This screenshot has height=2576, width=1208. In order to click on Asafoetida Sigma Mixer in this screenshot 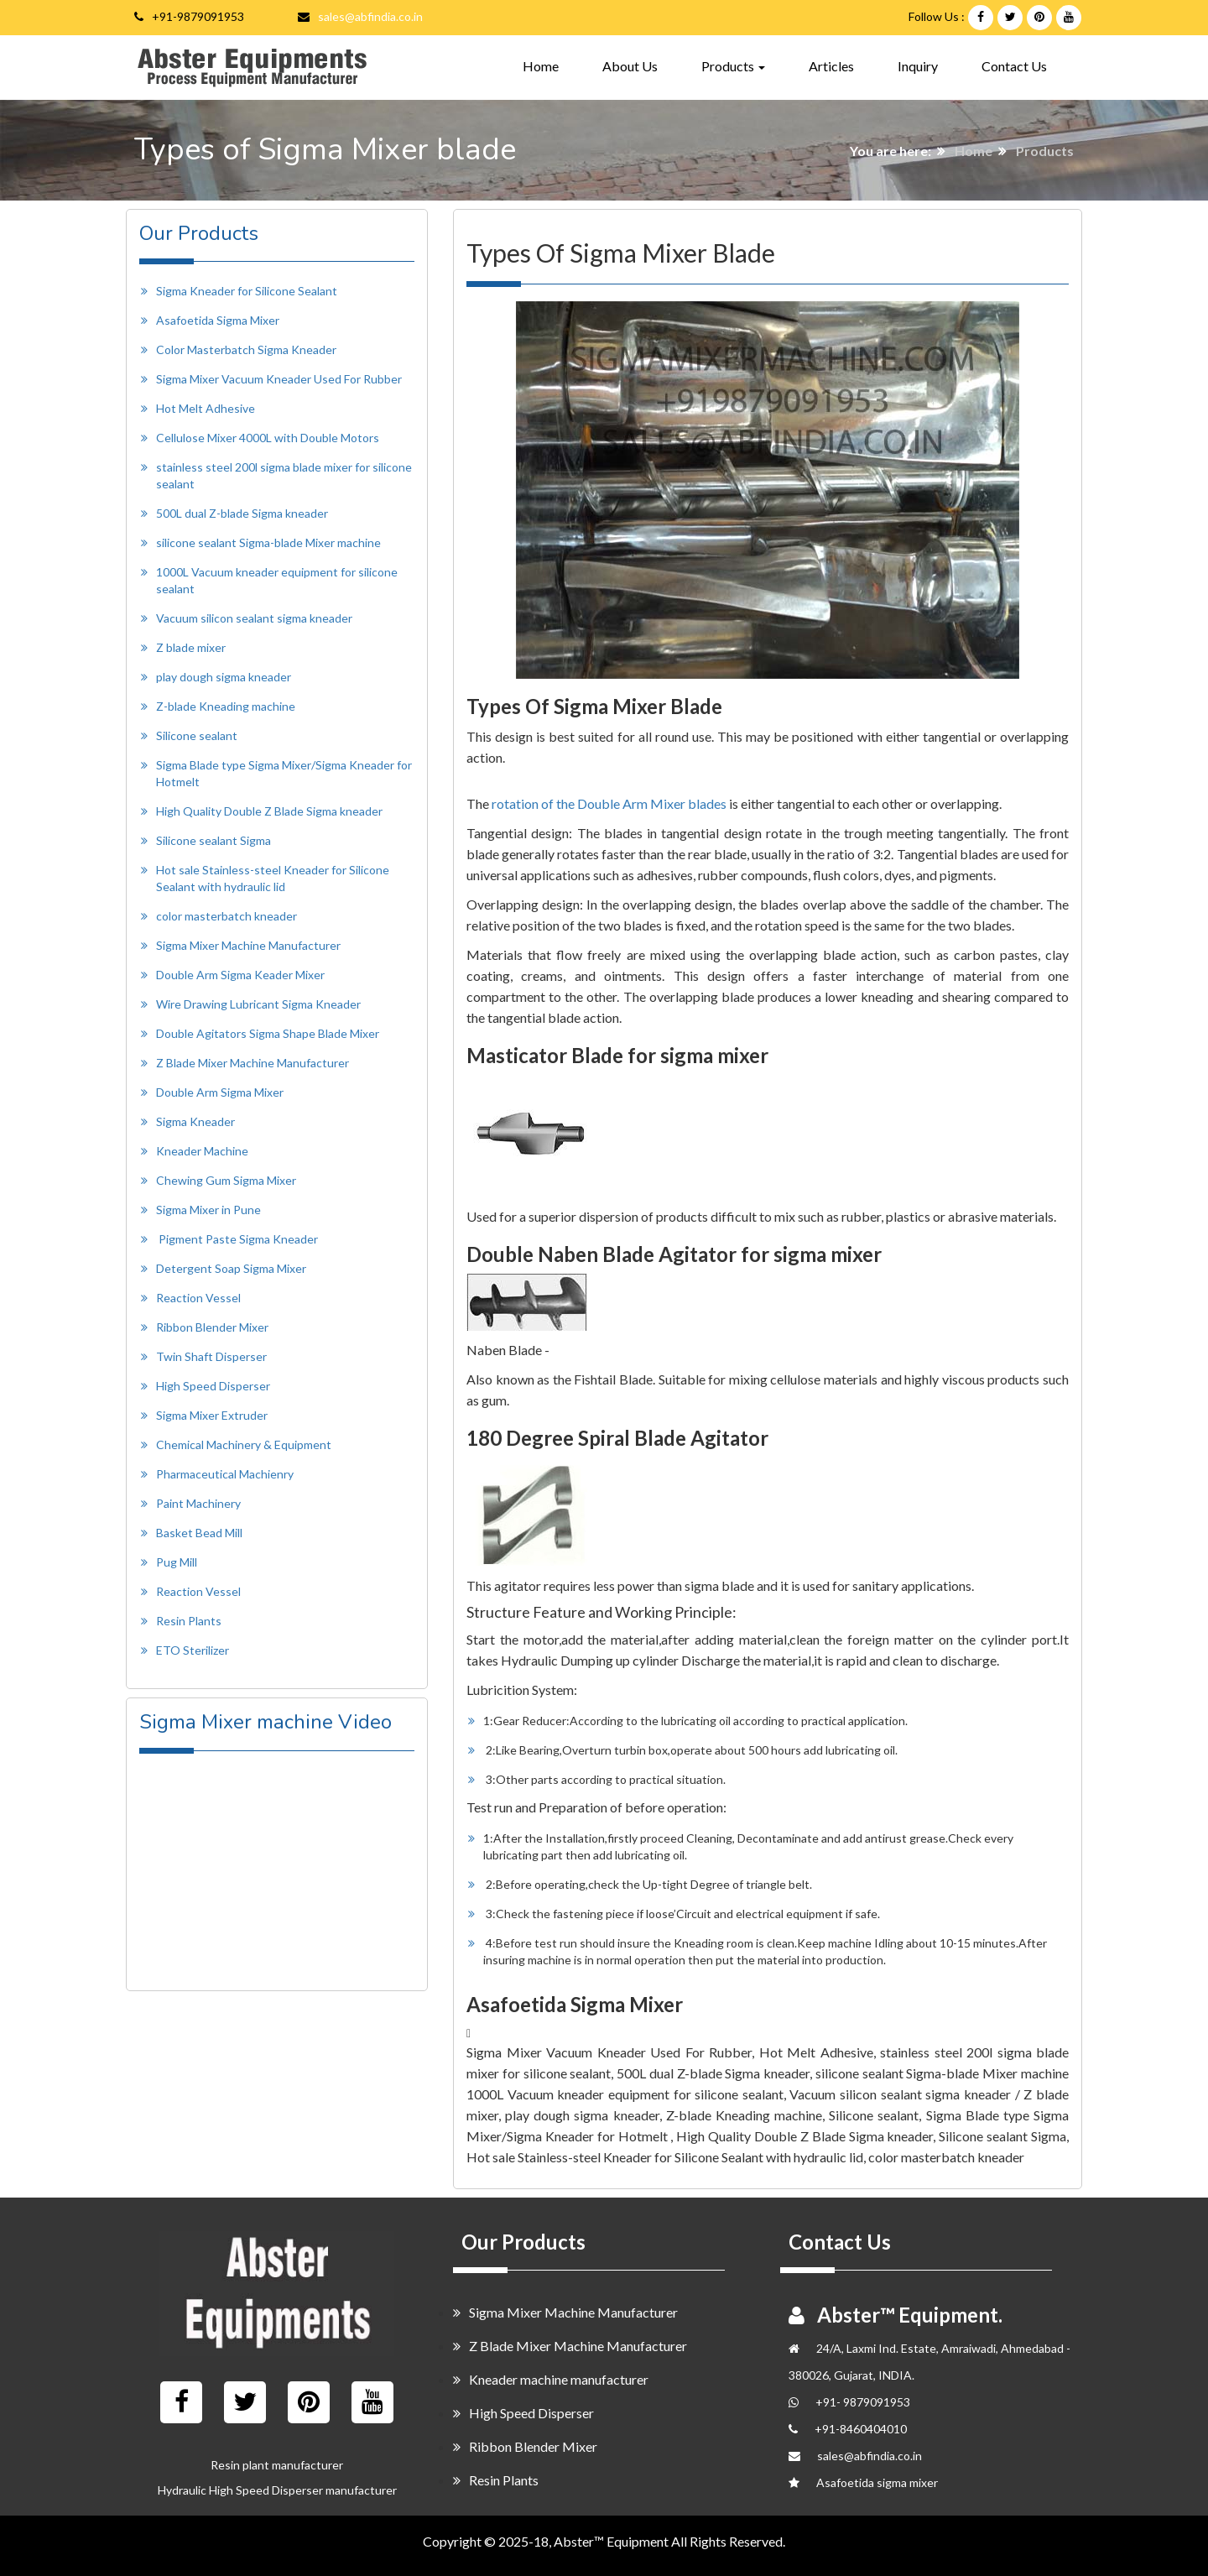, I will do `click(217, 320)`.